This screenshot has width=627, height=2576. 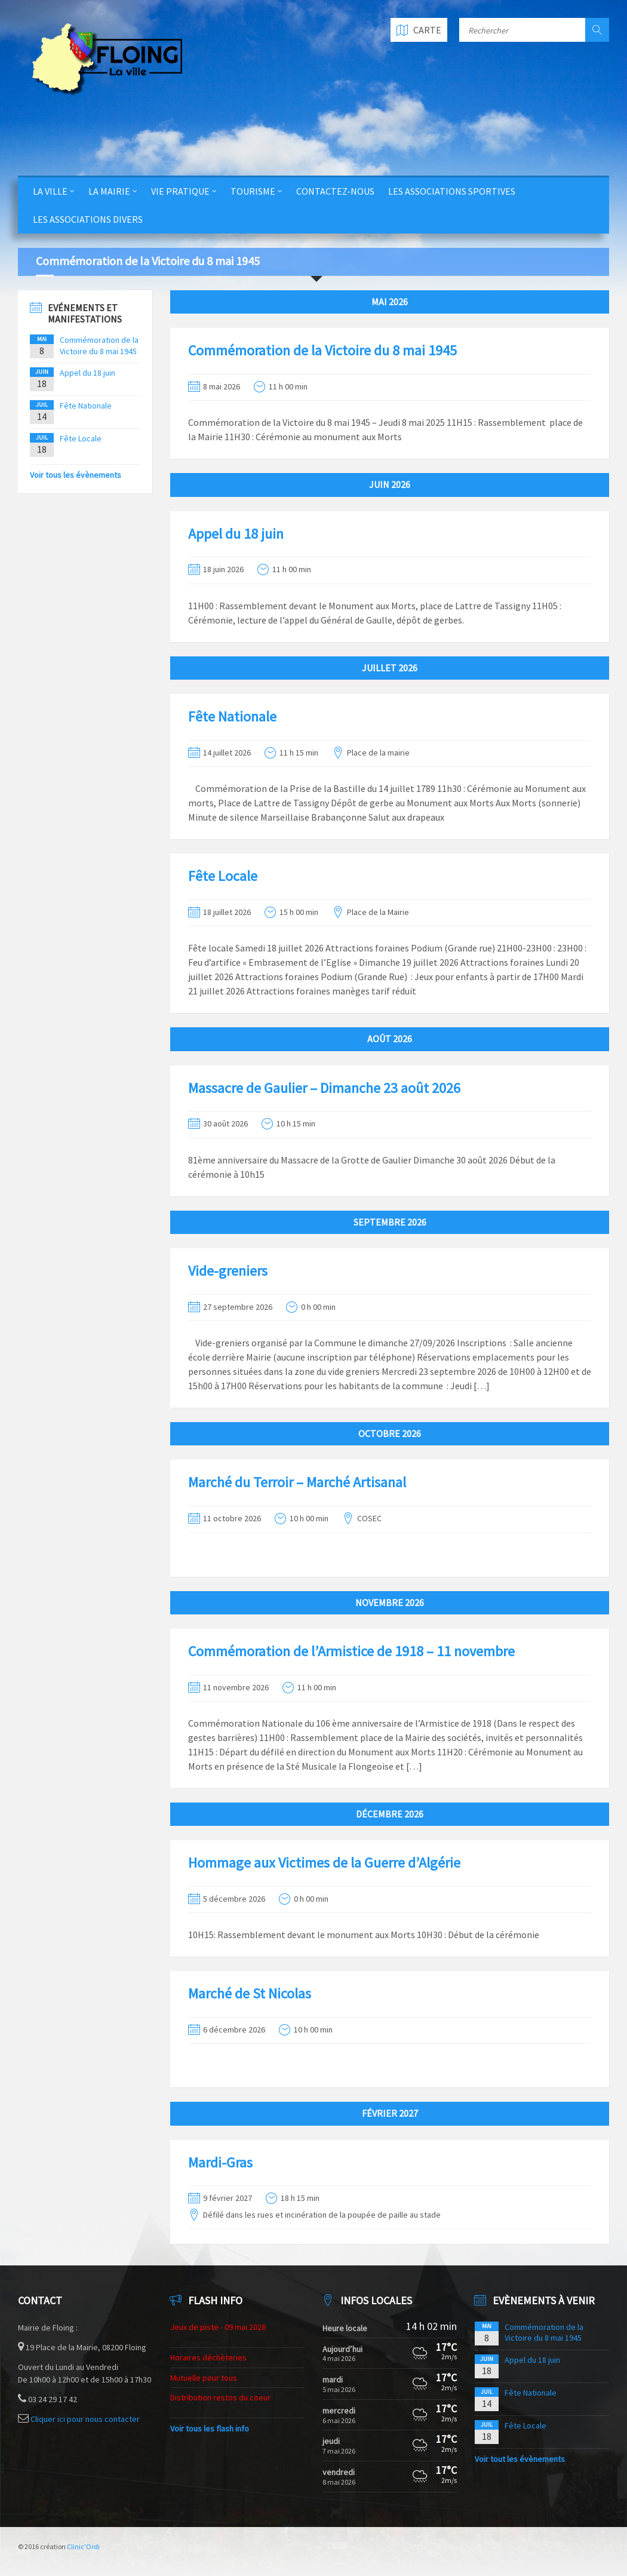 What do you see at coordinates (451, 191) in the screenshot?
I see `Les Associations Sportives` at bounding box center [451, 191].